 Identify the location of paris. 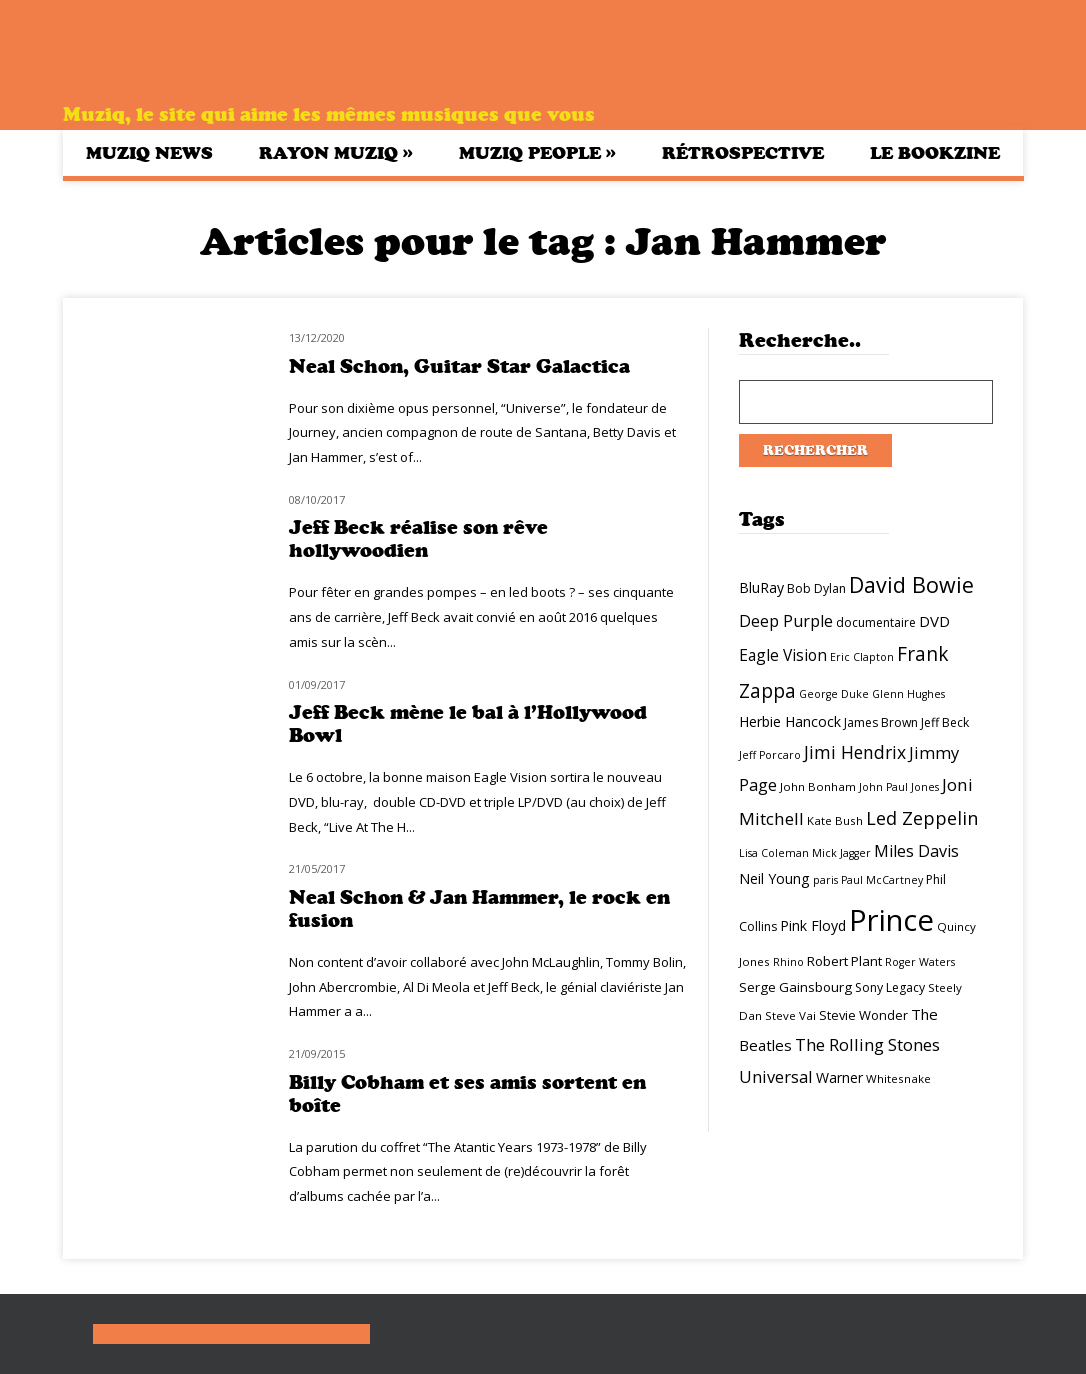
(825, 880).